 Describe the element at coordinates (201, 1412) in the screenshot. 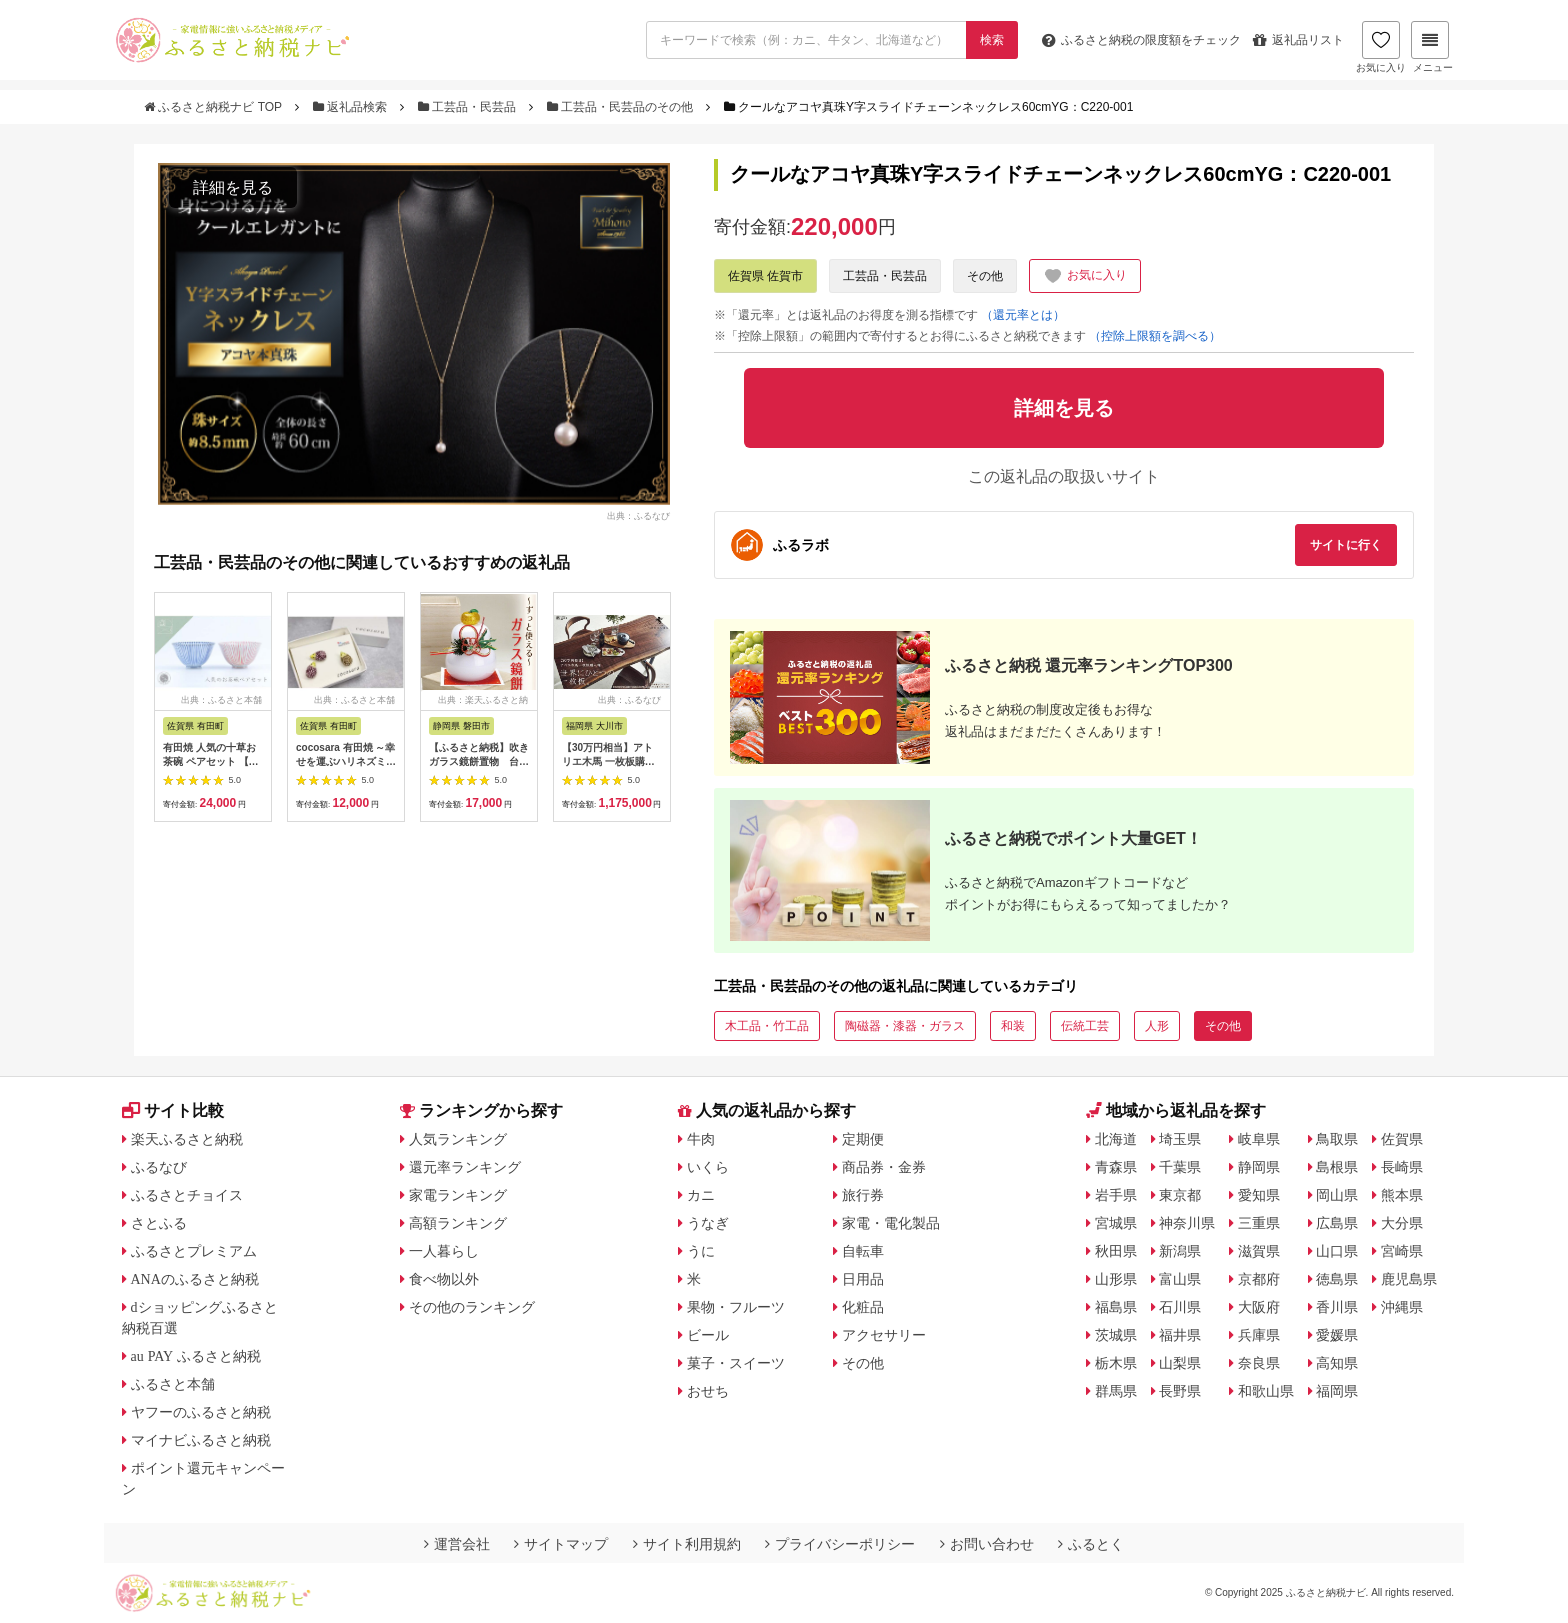

I see `ヤフーのふるさと納税` at that location.